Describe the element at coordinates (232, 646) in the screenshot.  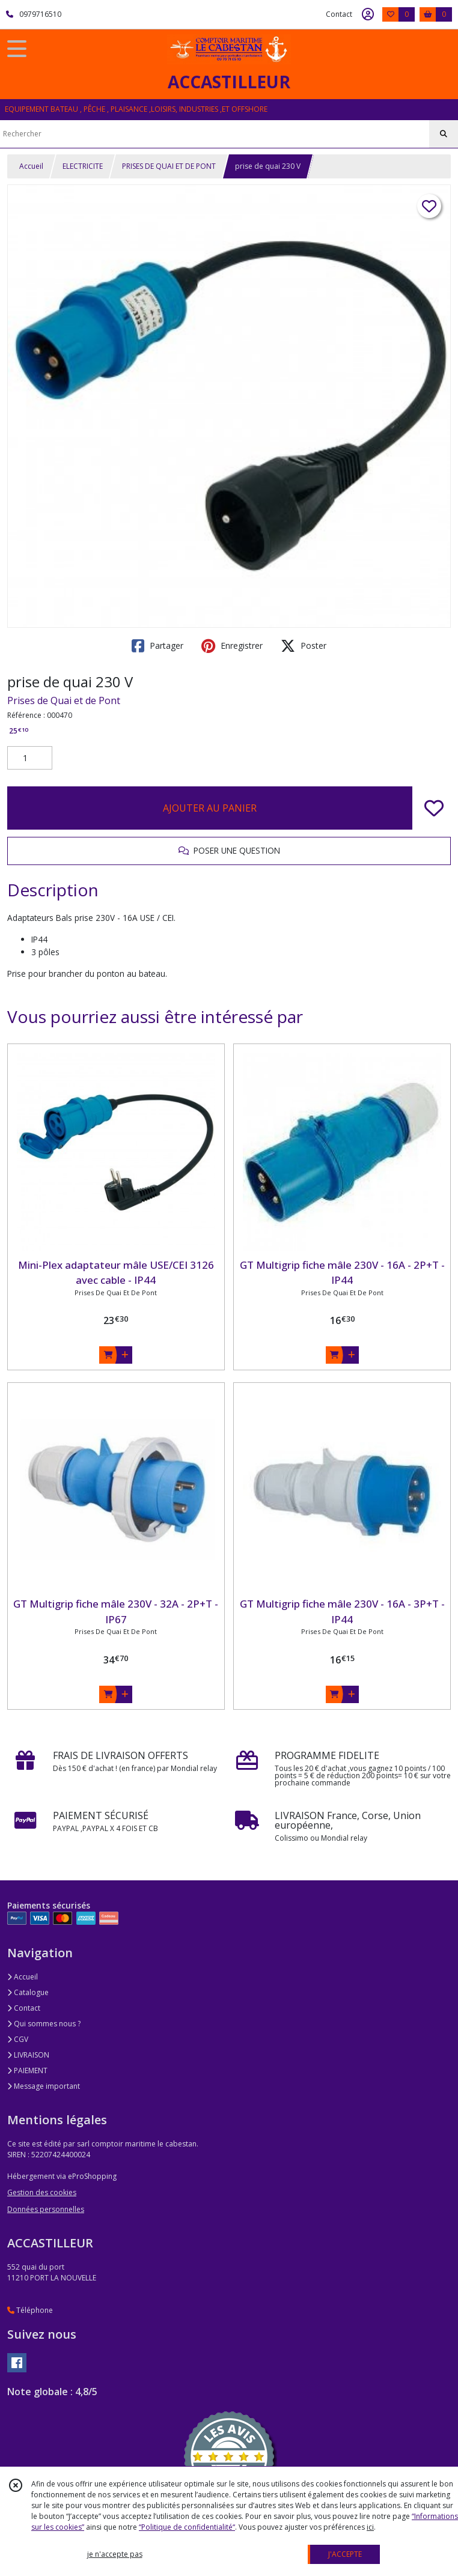
I see `Enregistrer` at that location.